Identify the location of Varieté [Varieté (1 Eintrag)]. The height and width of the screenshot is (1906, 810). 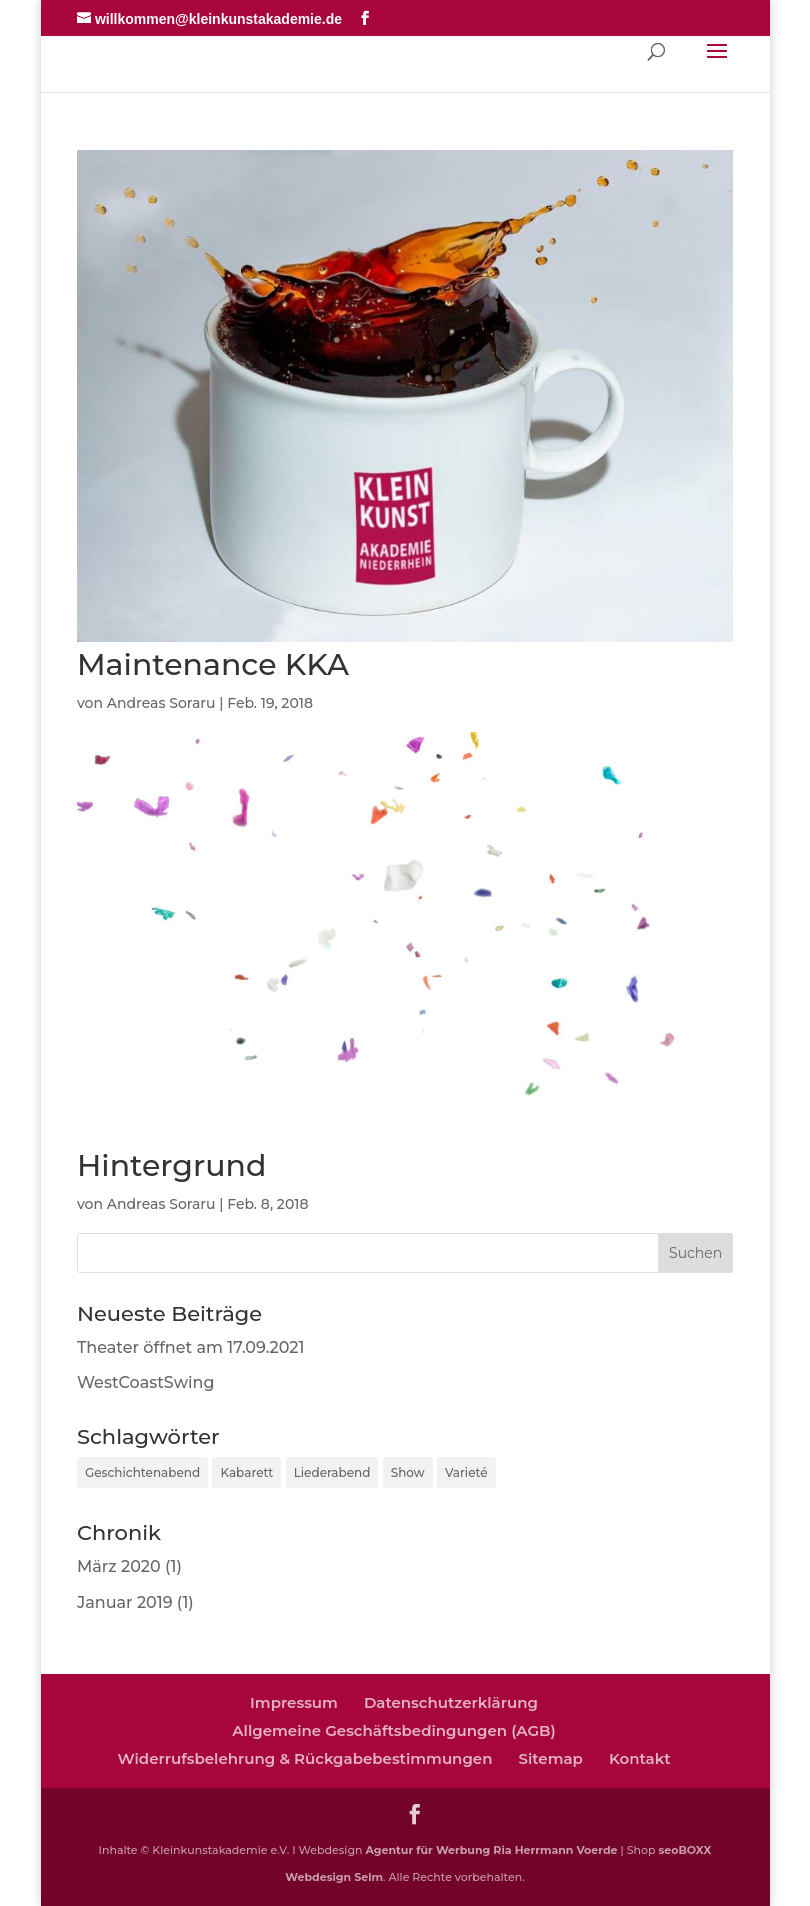
(466, 1472).